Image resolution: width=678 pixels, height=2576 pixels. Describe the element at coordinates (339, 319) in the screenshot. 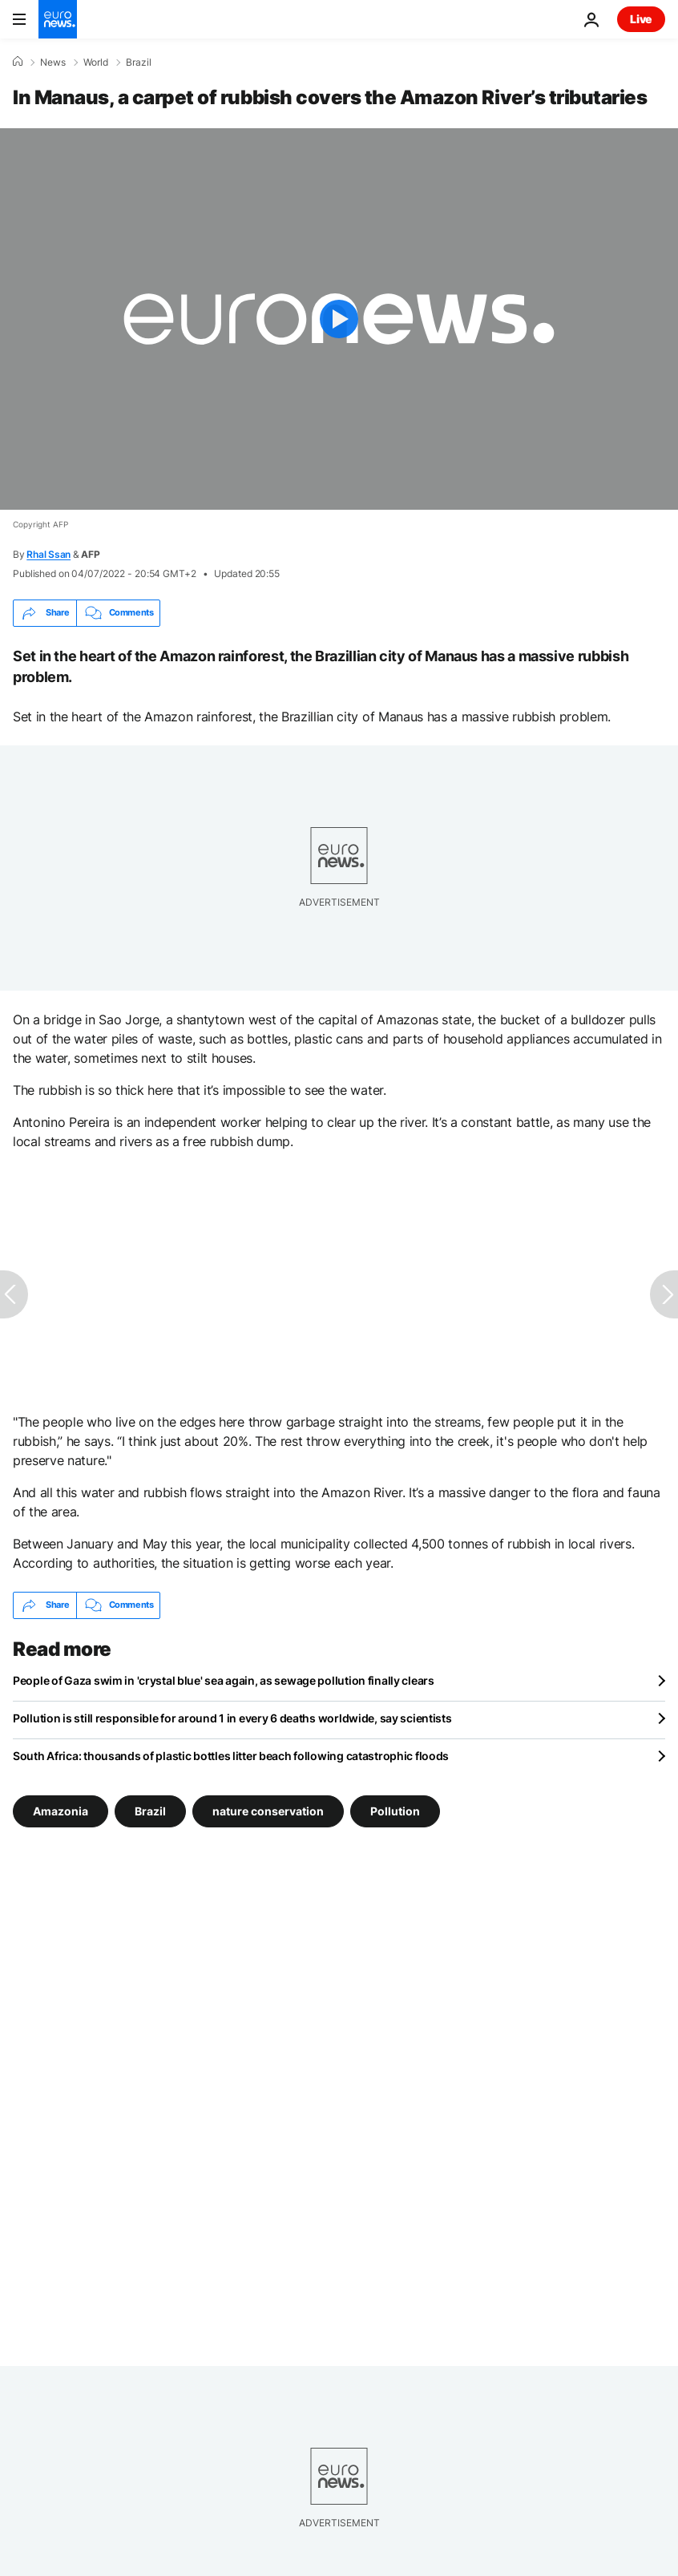

I see `[Play the video]` at that location.